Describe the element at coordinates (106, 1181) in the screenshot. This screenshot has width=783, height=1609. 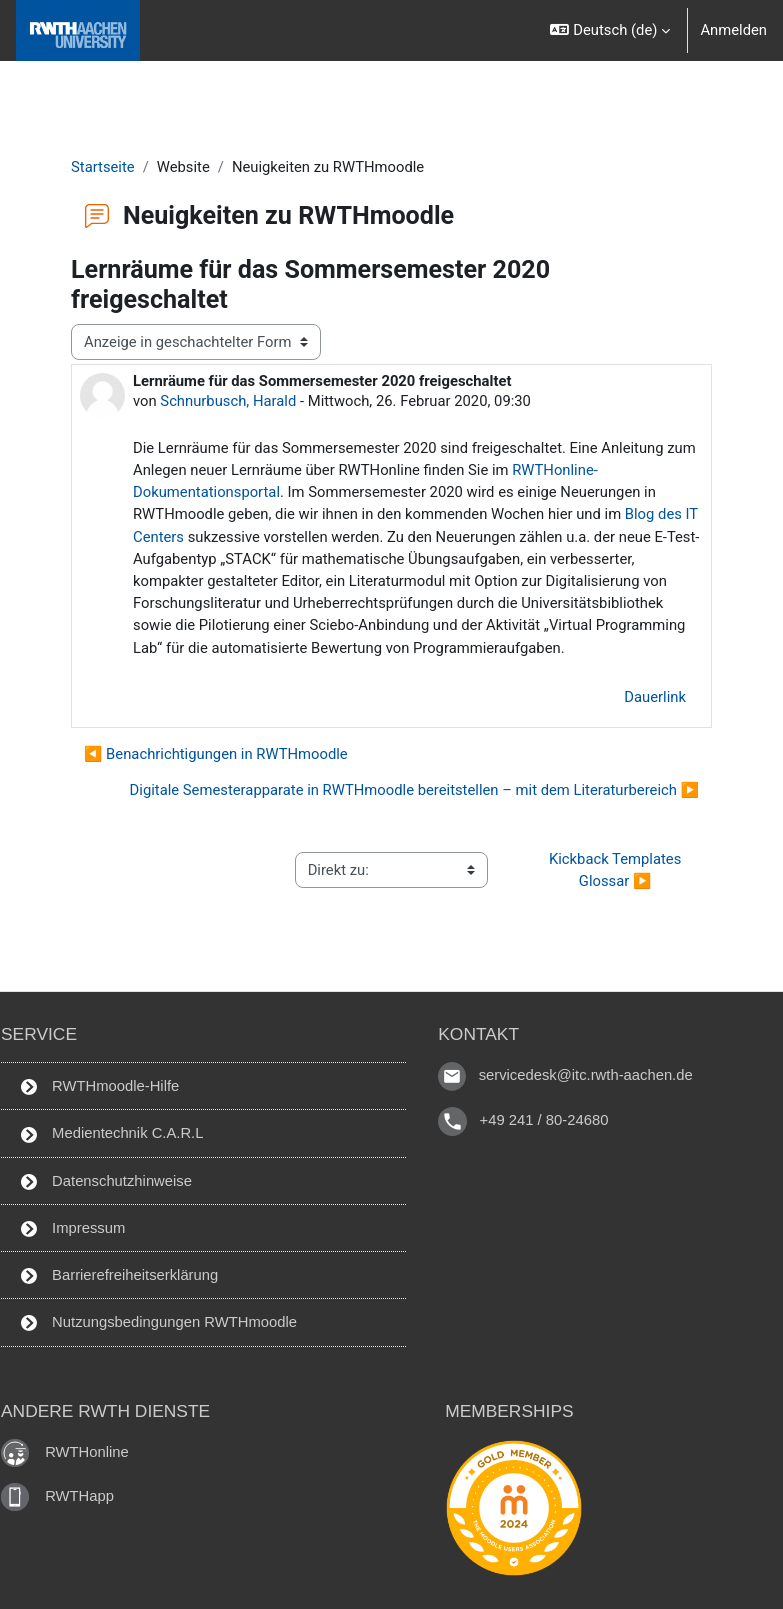
I see `Datenschutzhinweise` at that location.